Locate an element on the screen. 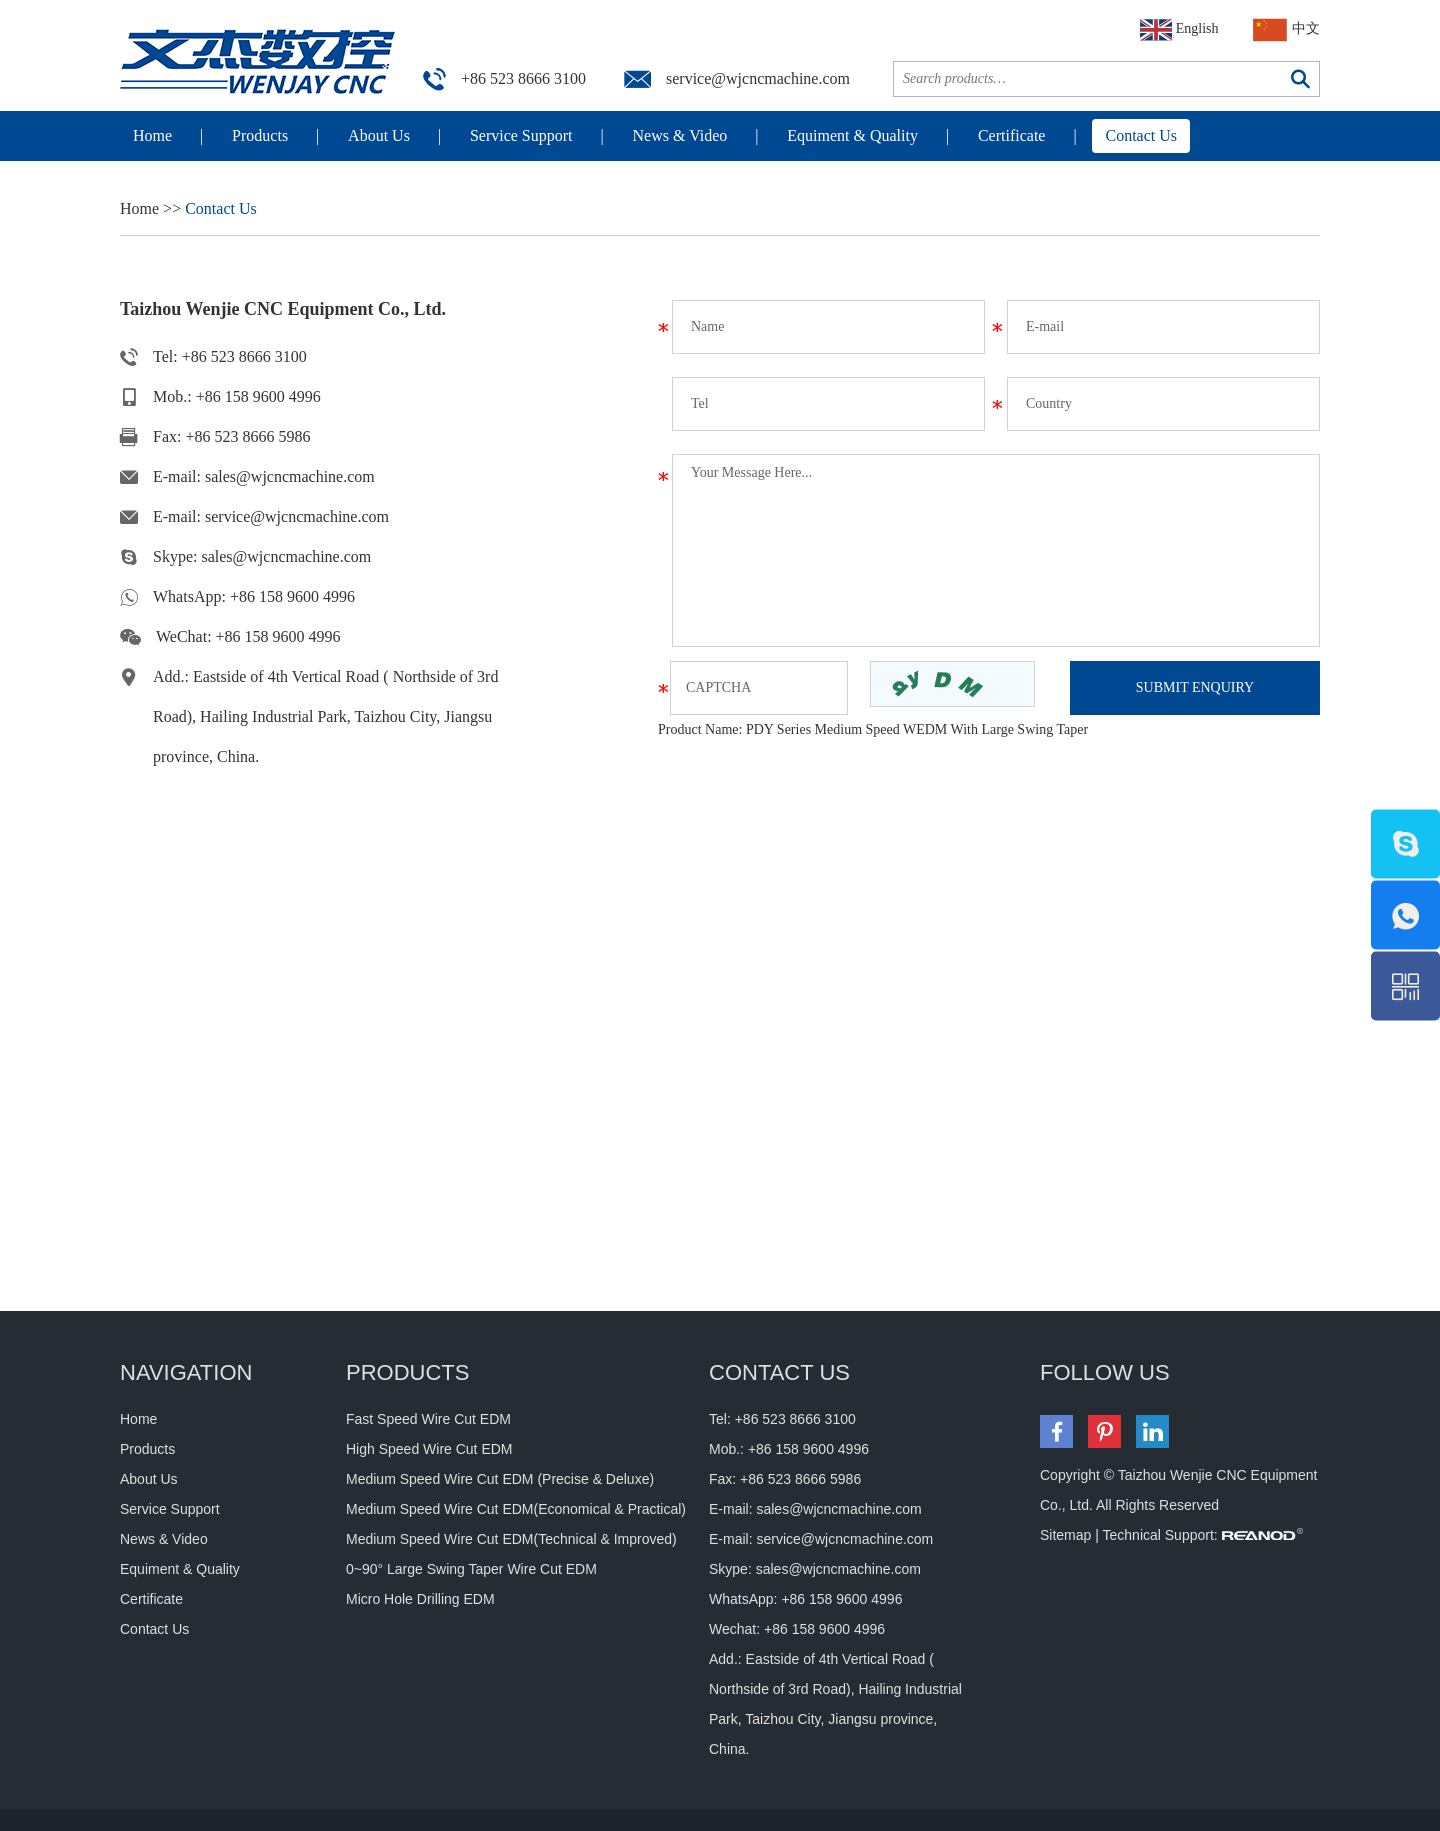 The height and width of the screenshot is (1831, 1440). +86 158 9600 4996 is located at coordinates (292, 596).